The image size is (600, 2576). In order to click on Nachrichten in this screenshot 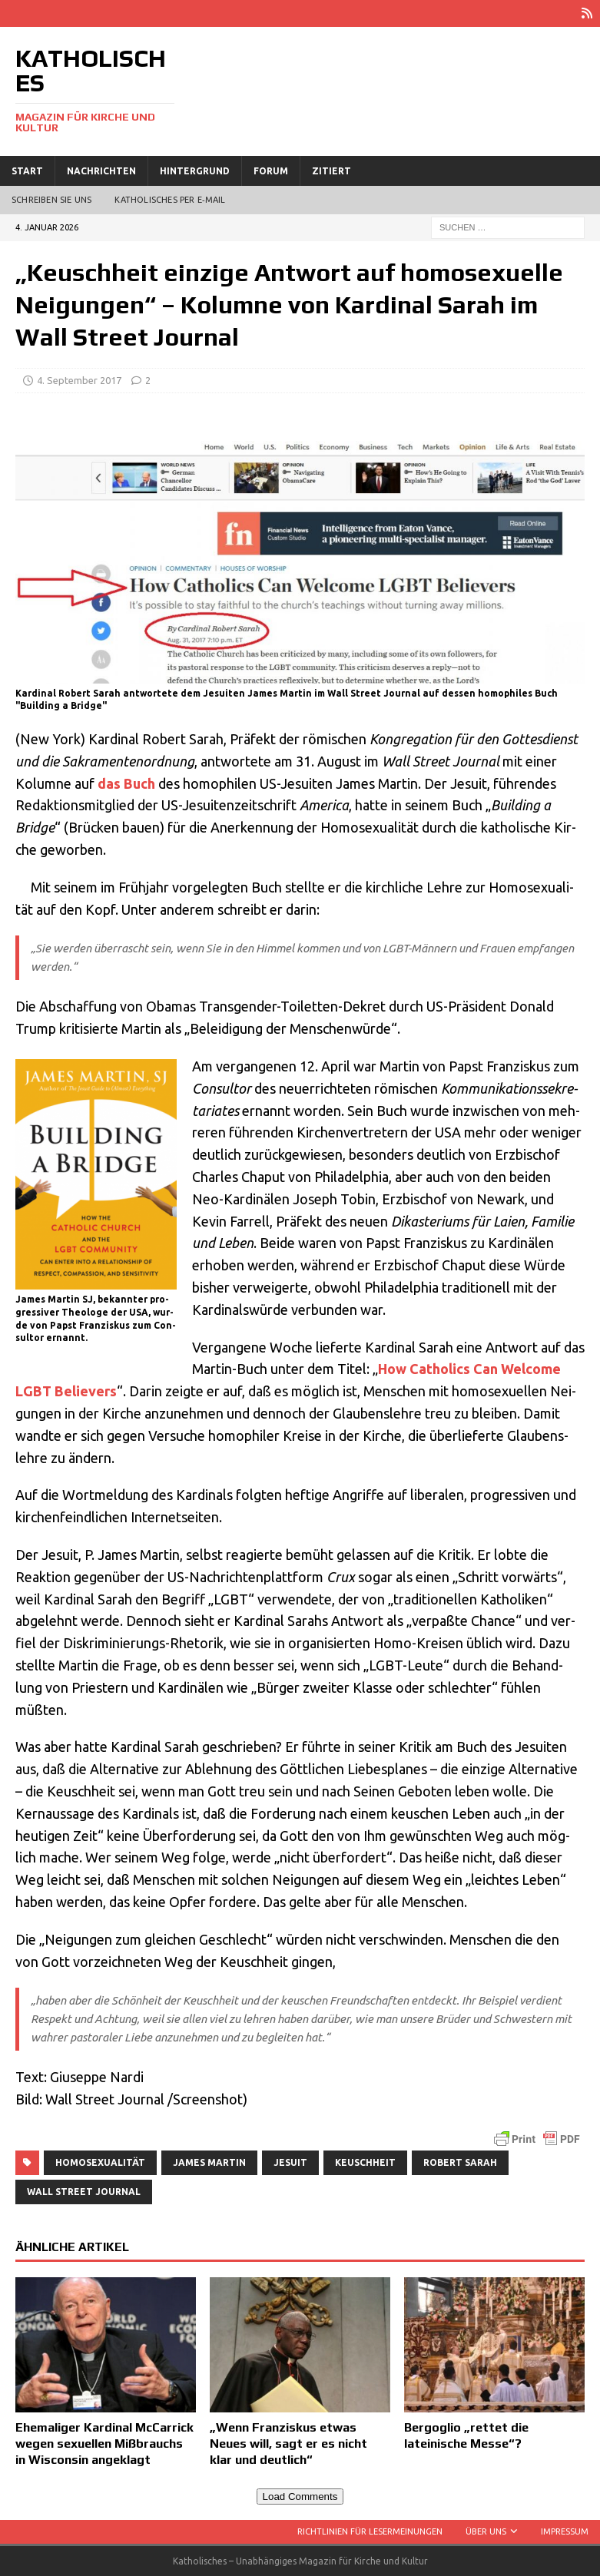, I will do `click(101, 170)`.